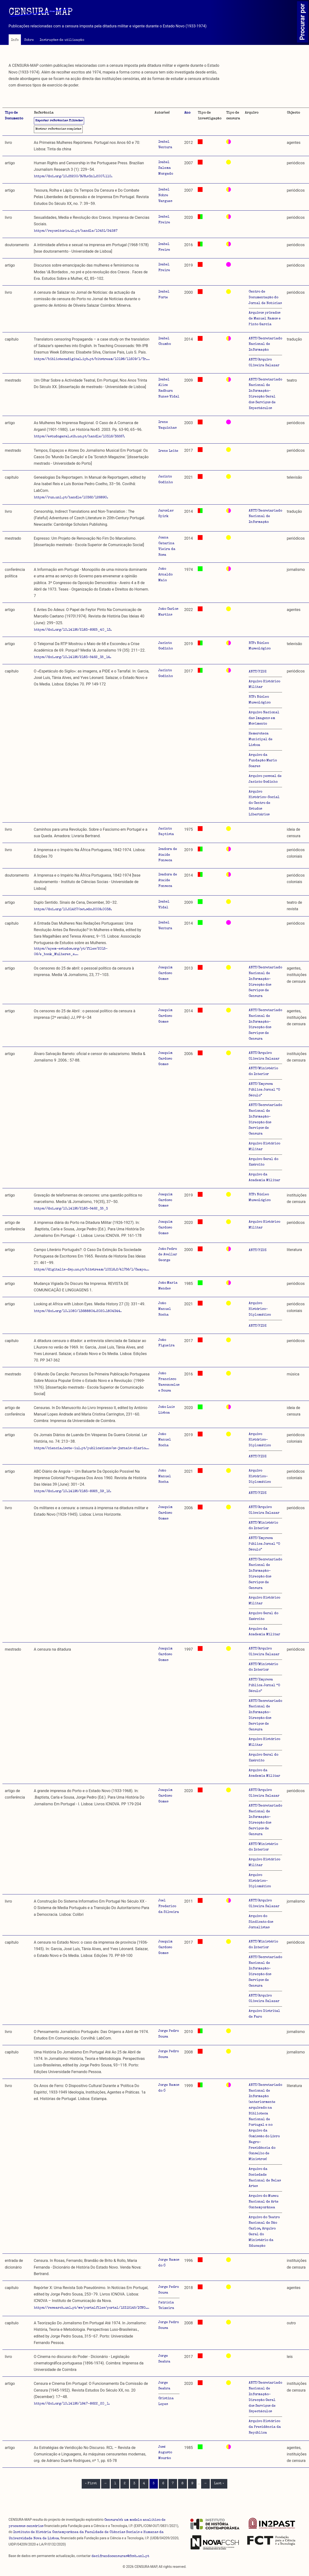  Describe the element at coordinates (166, 2305) in the screenshot. I see `Patrícia Teixeira` at that location.